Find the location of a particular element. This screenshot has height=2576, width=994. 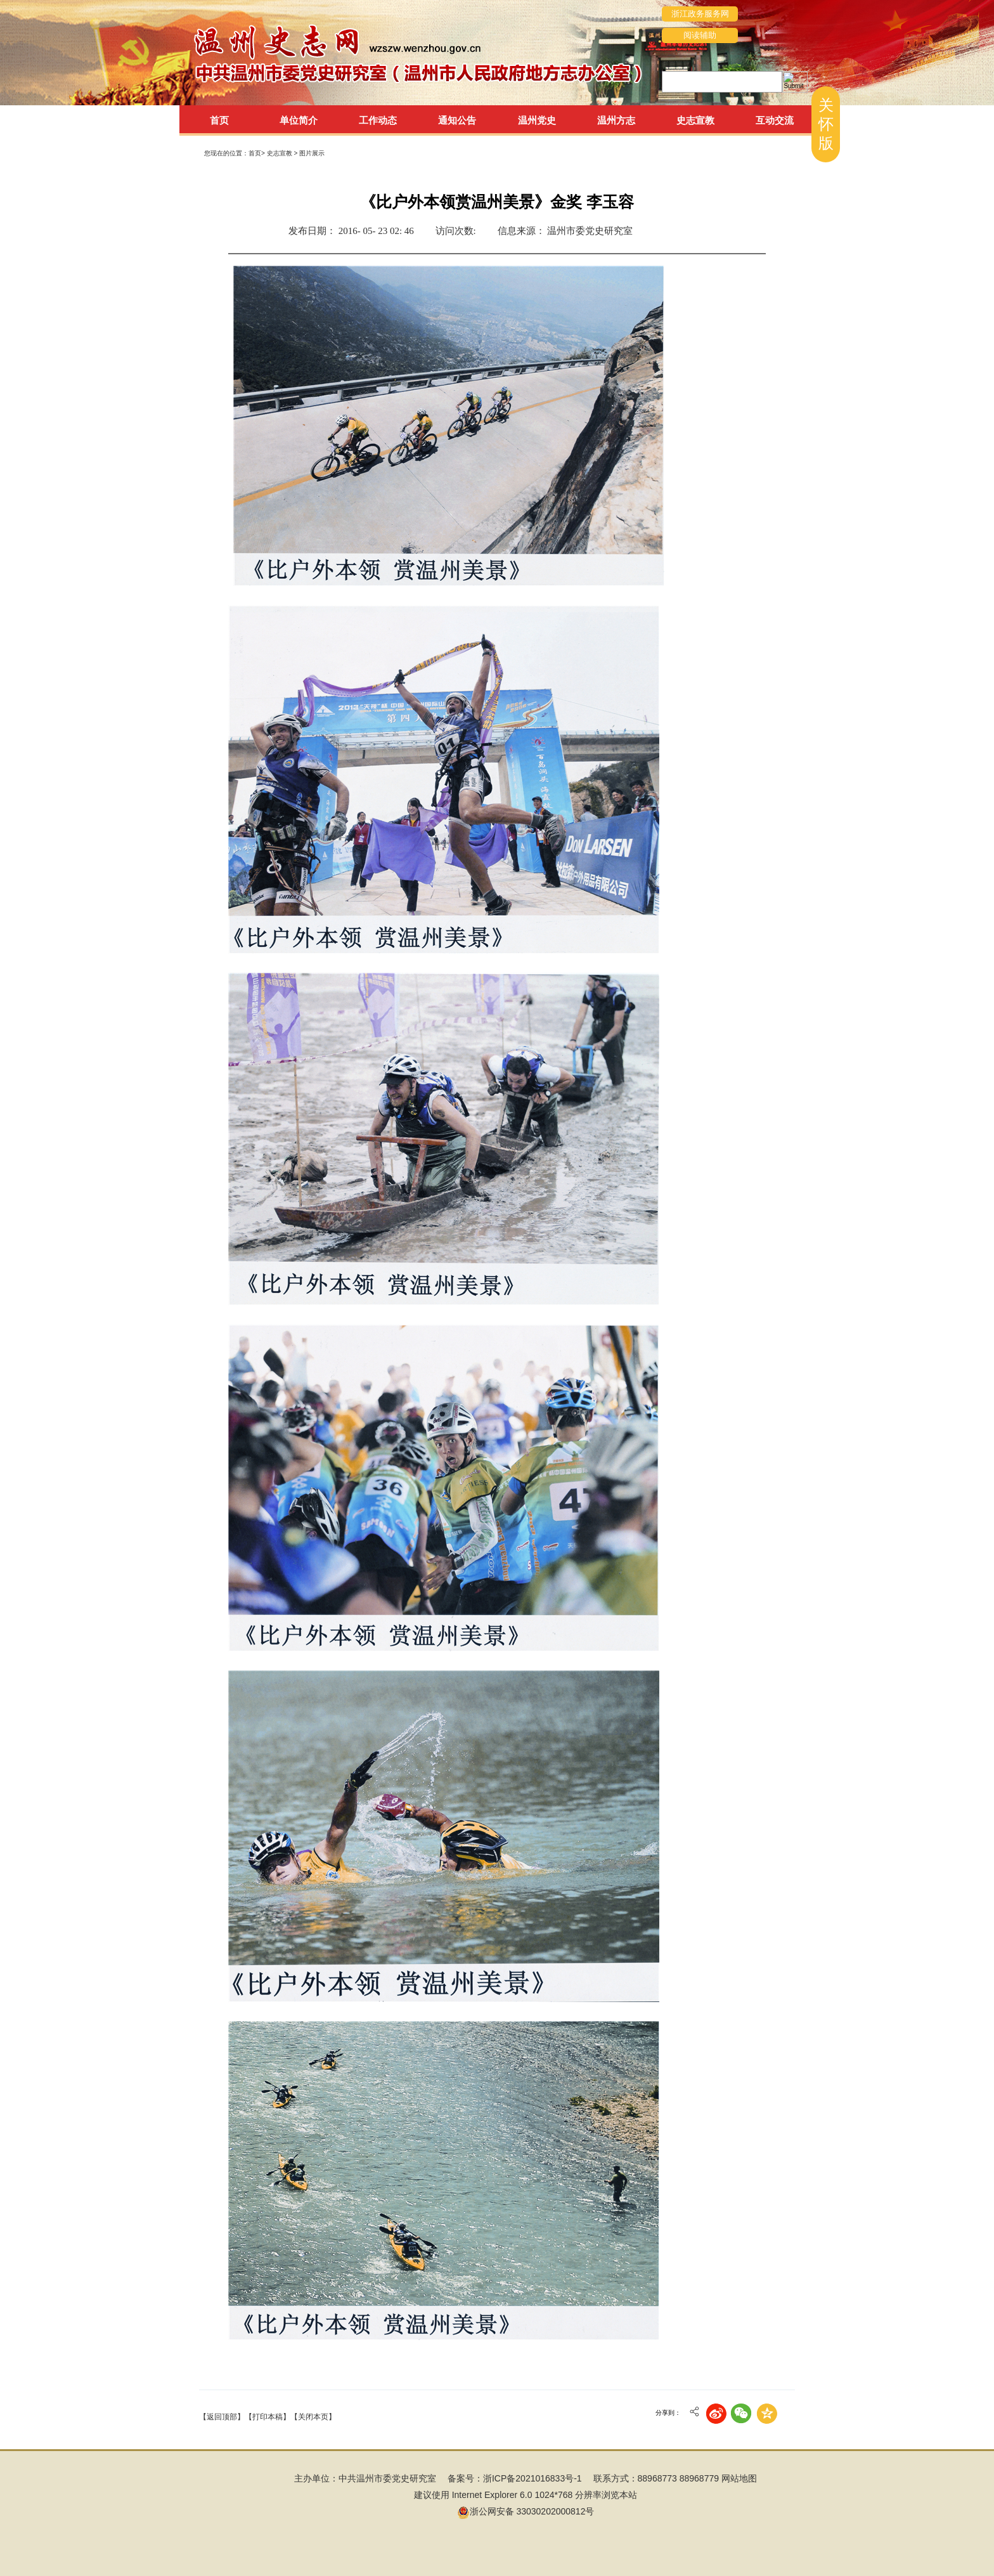

图片展示 is located at coordinates (312, 153).